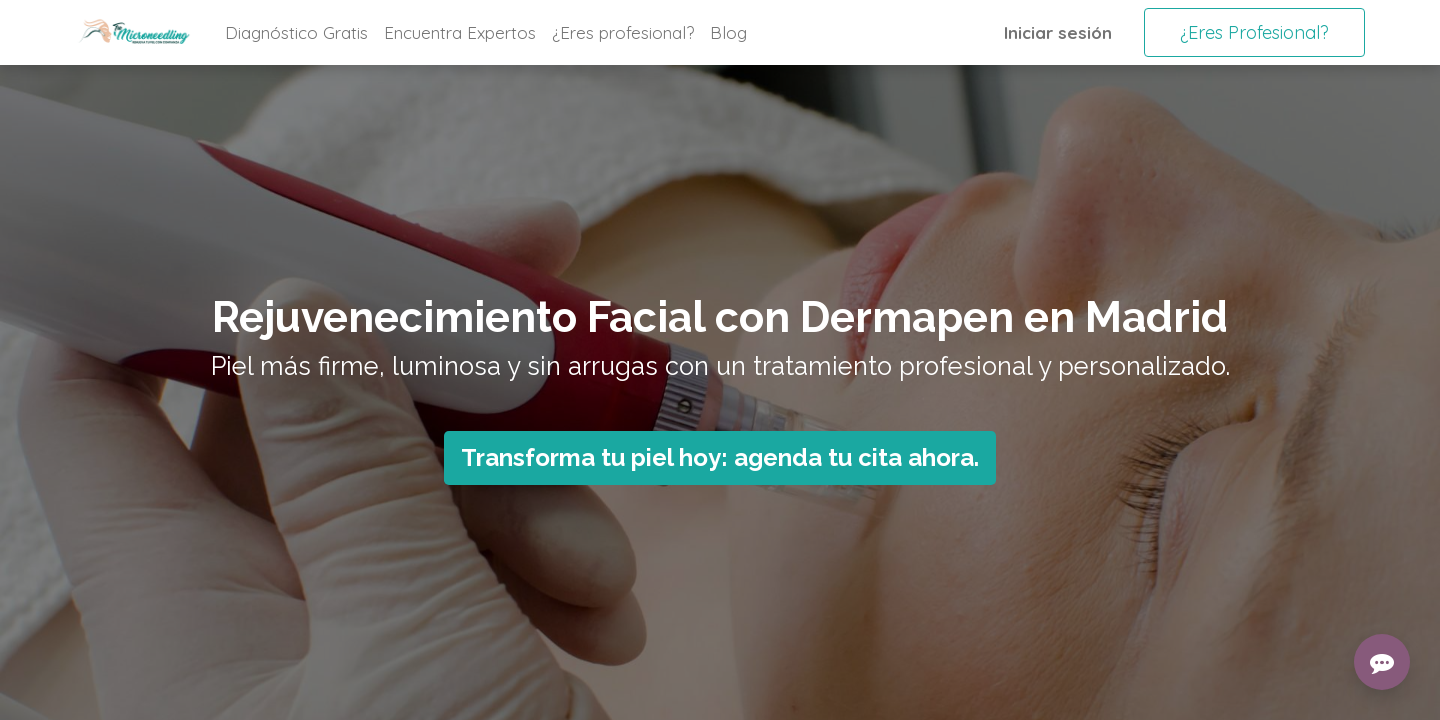  What do you see at coordinates (1254, 32) in the screenshot?
I see `¿Eres Profesional?` at bounding box center [1254, 32].